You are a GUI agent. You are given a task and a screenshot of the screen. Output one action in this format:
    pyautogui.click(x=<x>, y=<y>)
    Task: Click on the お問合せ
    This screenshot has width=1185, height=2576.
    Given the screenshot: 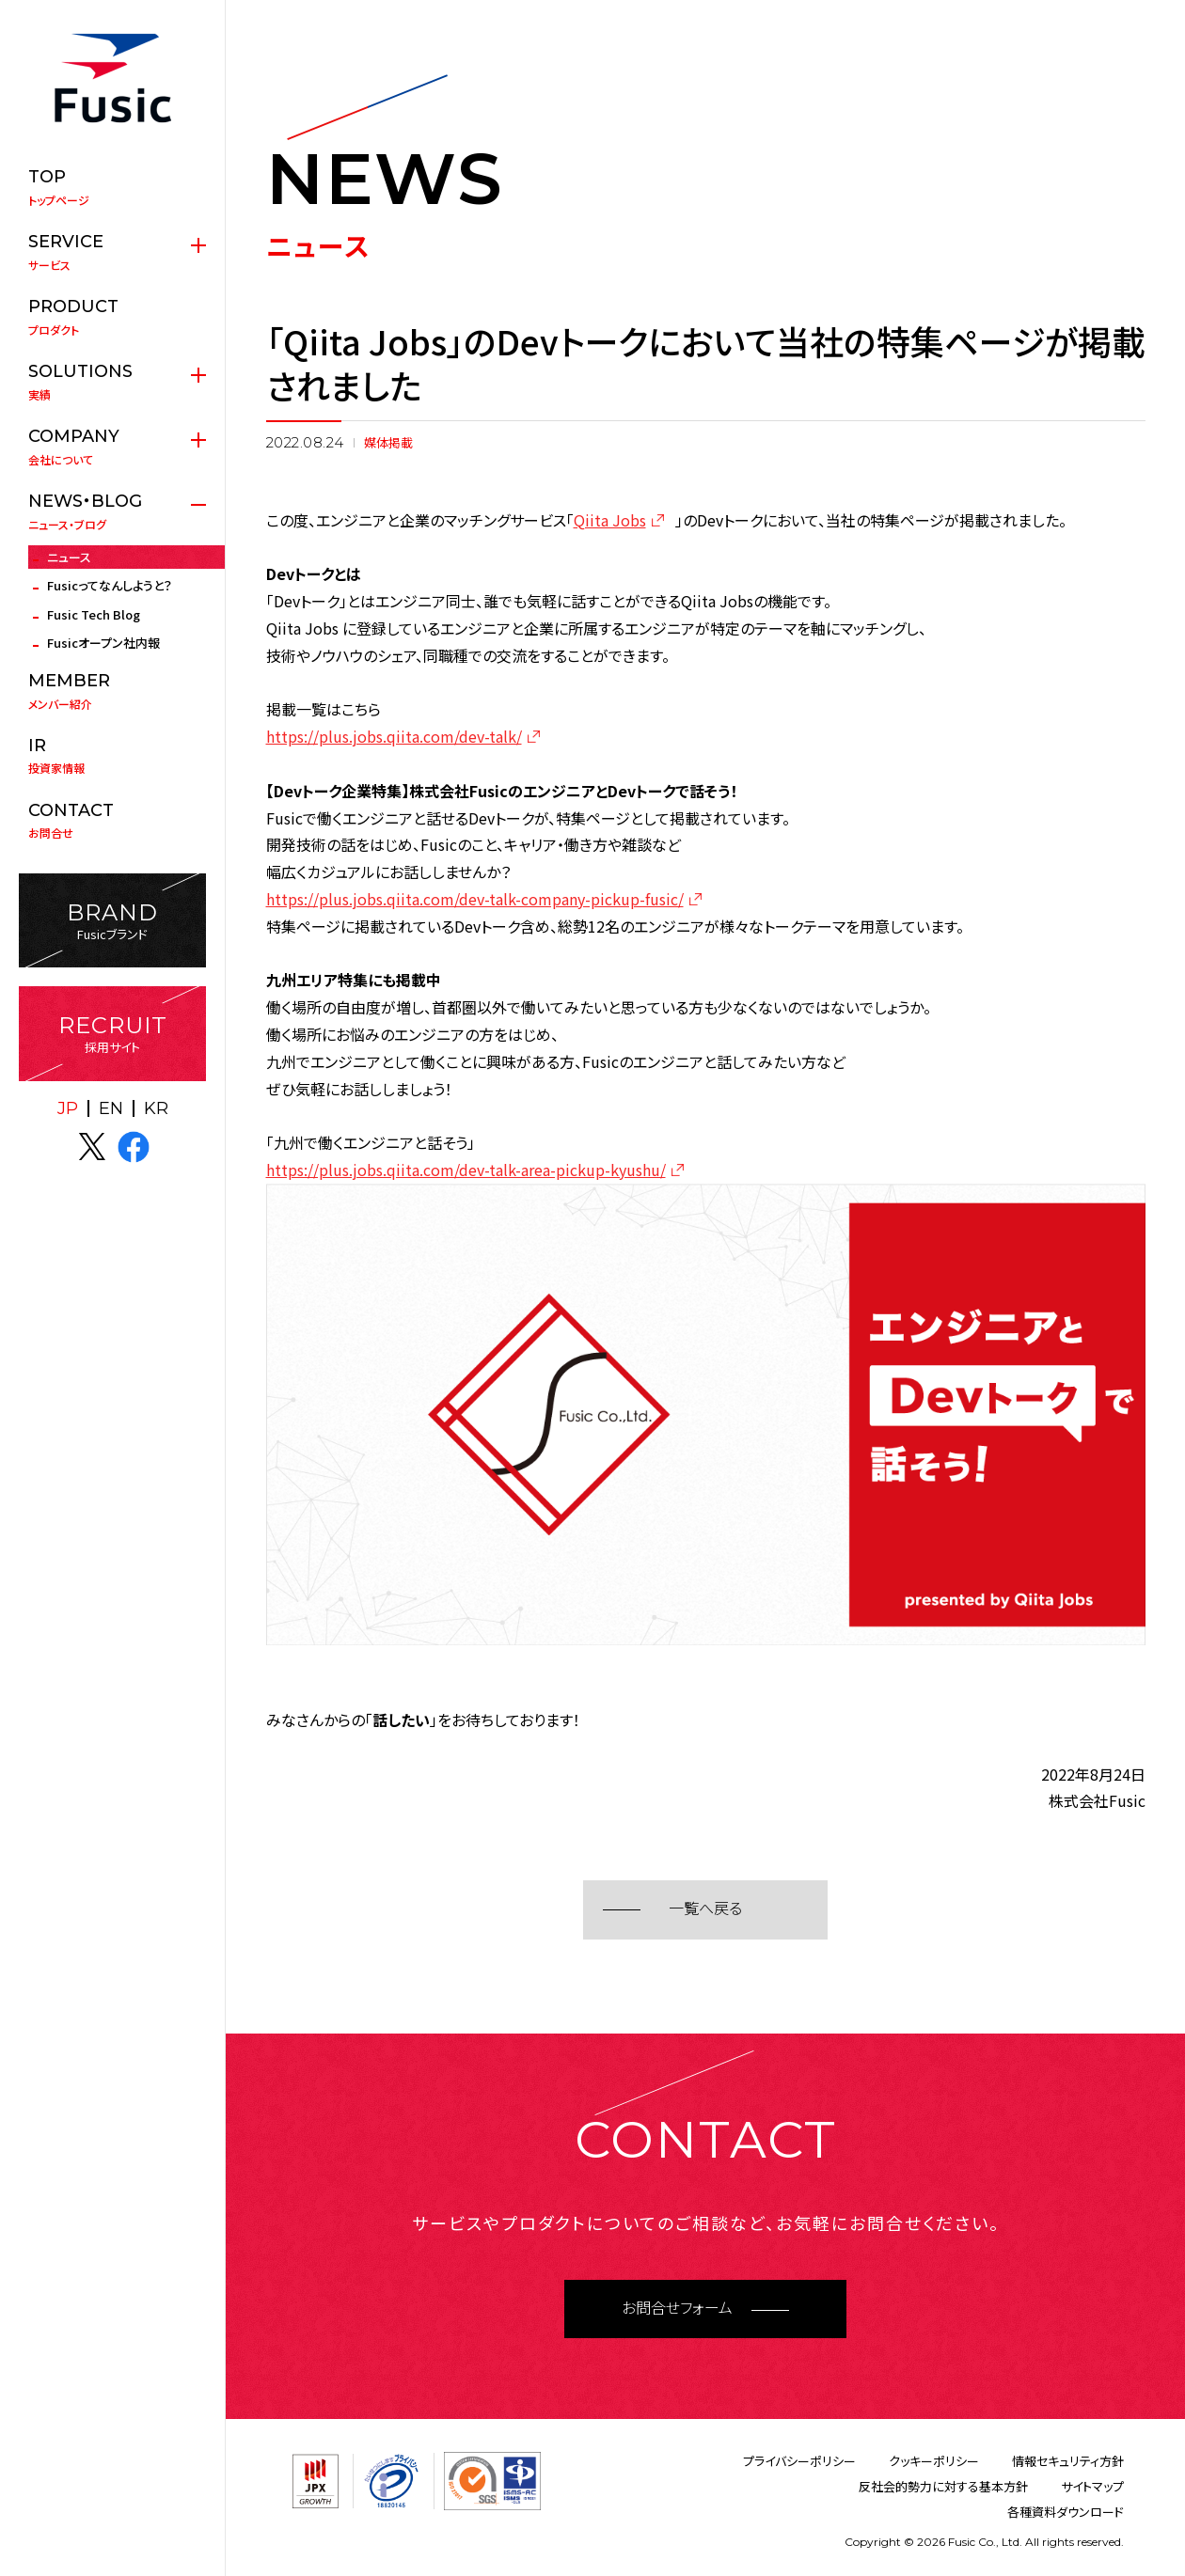 What is the action you would take?
    pyautogui.click(x=112, y=820)
    